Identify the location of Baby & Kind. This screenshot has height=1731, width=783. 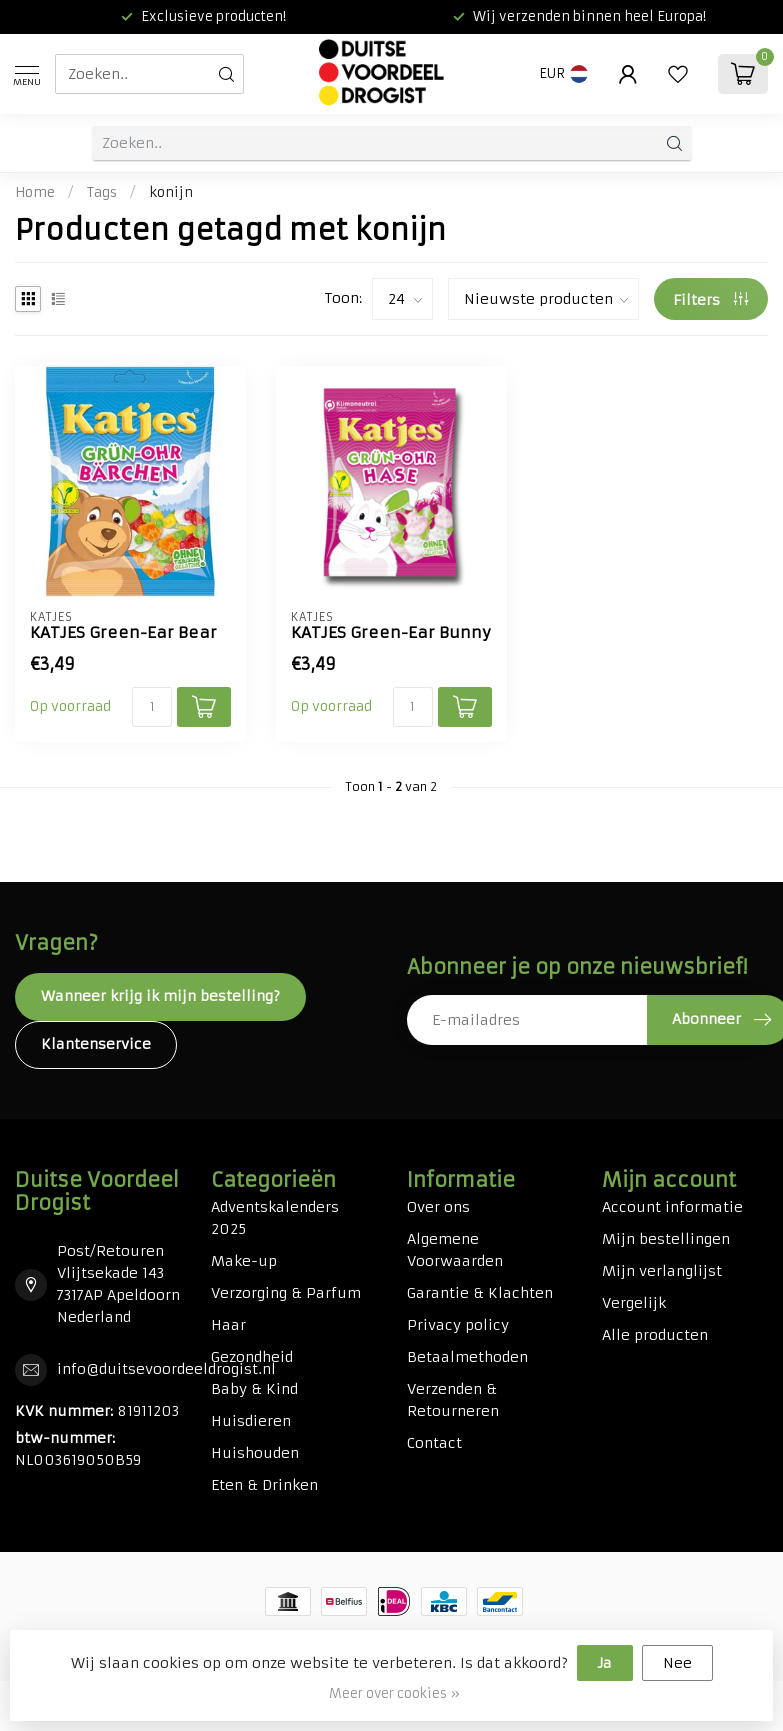
(254, 1389).